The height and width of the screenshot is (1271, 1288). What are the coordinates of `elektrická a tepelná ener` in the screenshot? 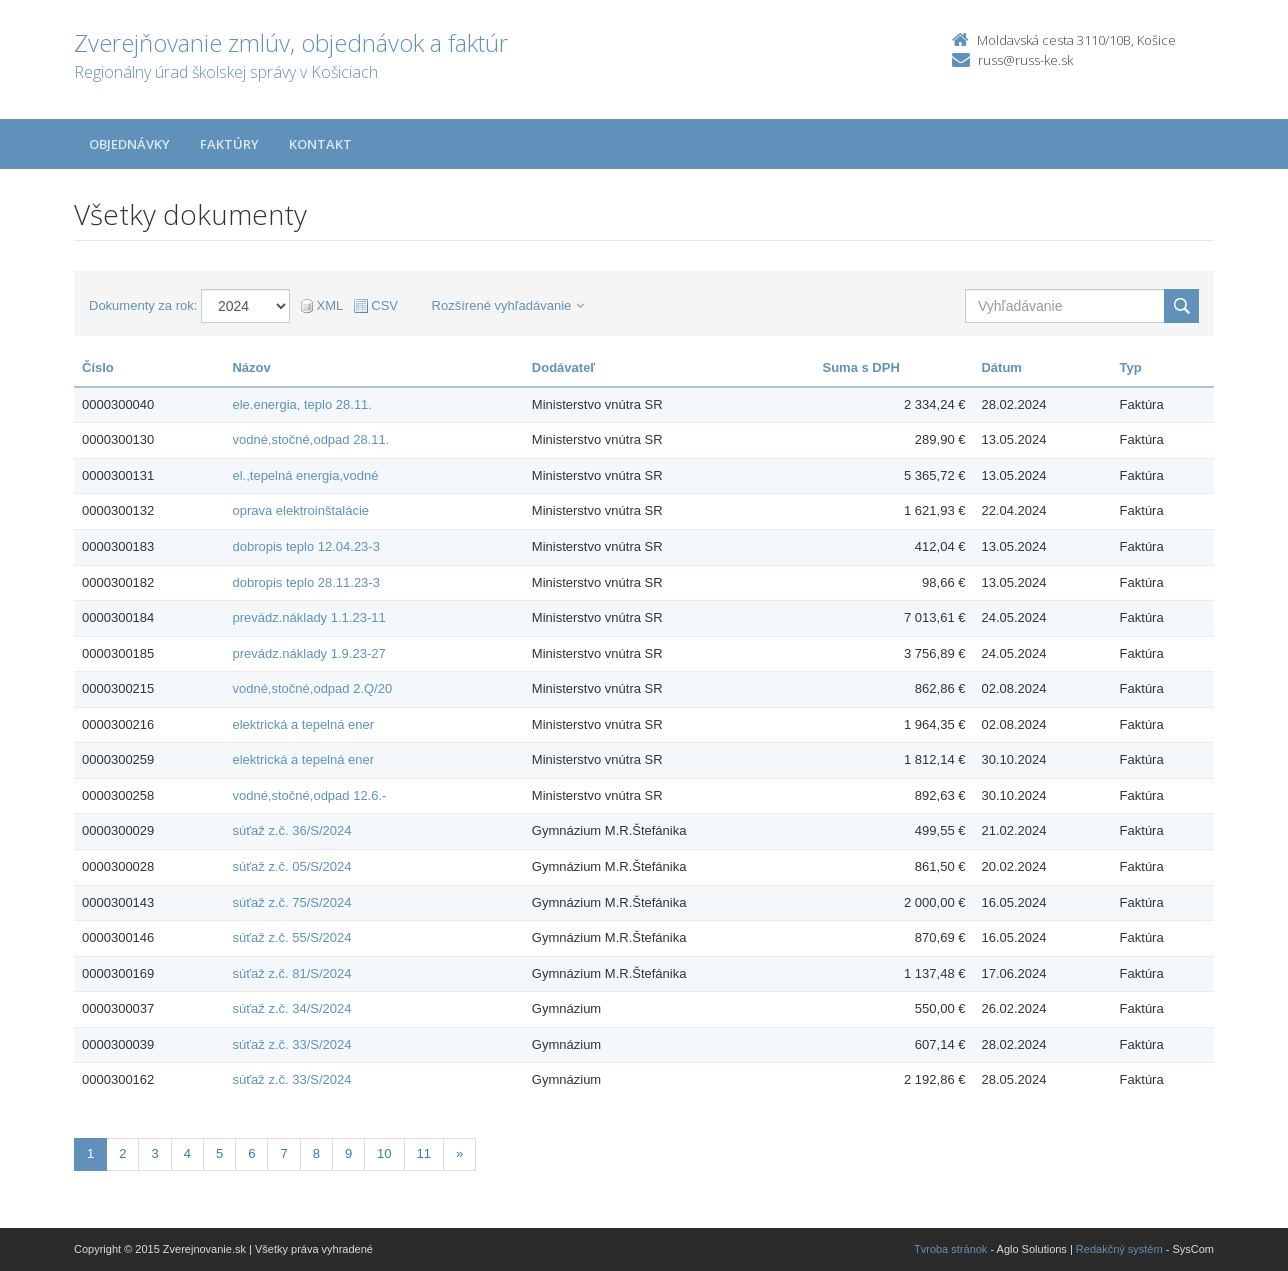 It's located at (303, 724).